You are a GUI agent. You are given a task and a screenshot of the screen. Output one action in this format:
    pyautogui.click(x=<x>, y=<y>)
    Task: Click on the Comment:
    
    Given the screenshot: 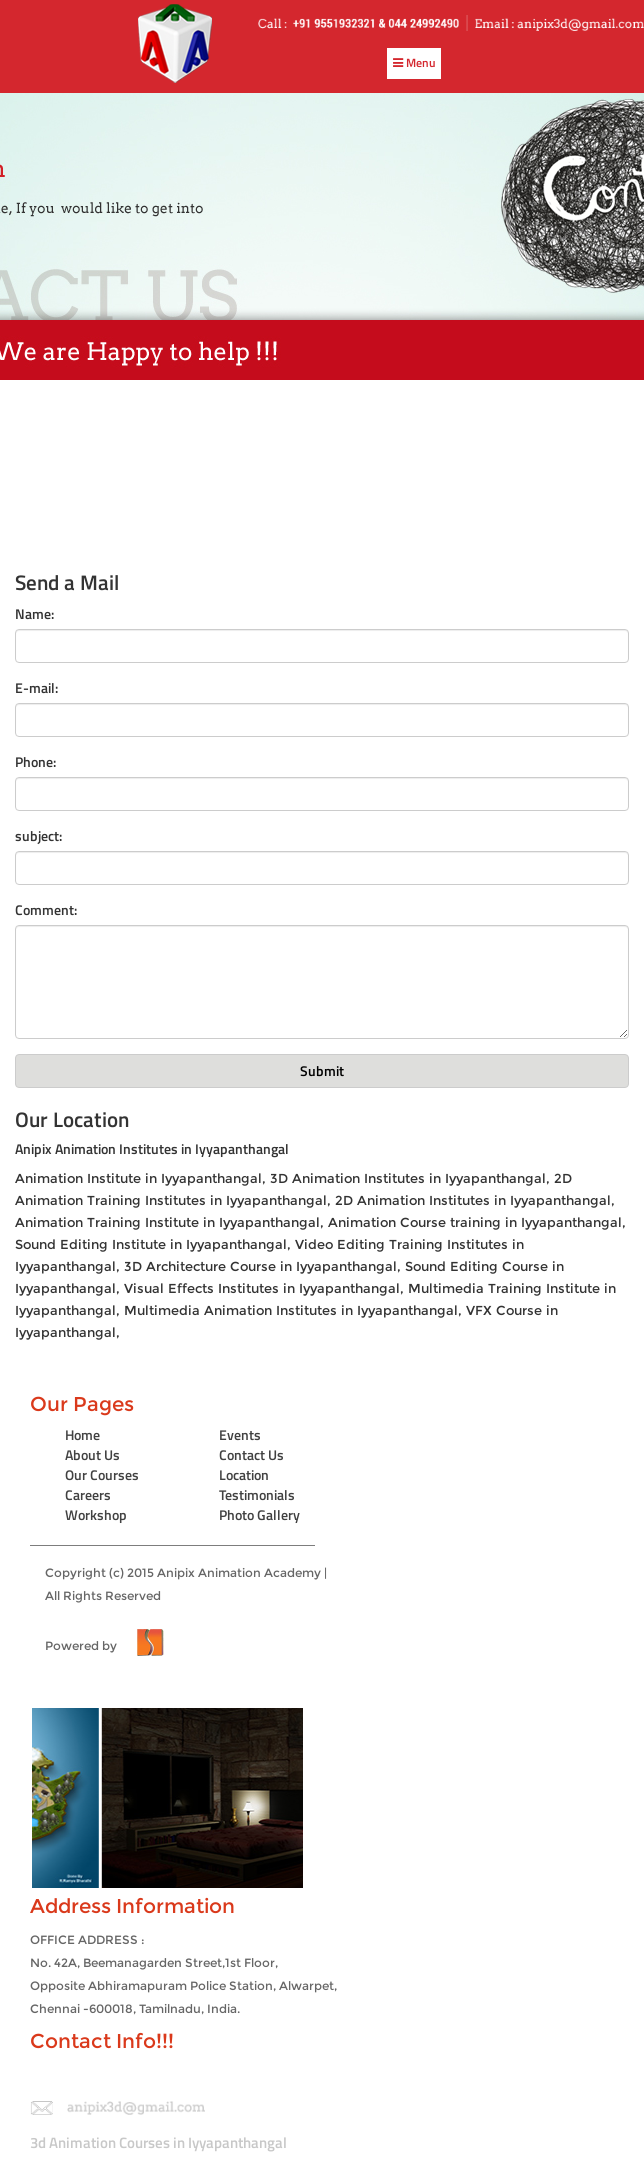 What is the action you would take?
    pyautogui.click(x=46, y=910)
    